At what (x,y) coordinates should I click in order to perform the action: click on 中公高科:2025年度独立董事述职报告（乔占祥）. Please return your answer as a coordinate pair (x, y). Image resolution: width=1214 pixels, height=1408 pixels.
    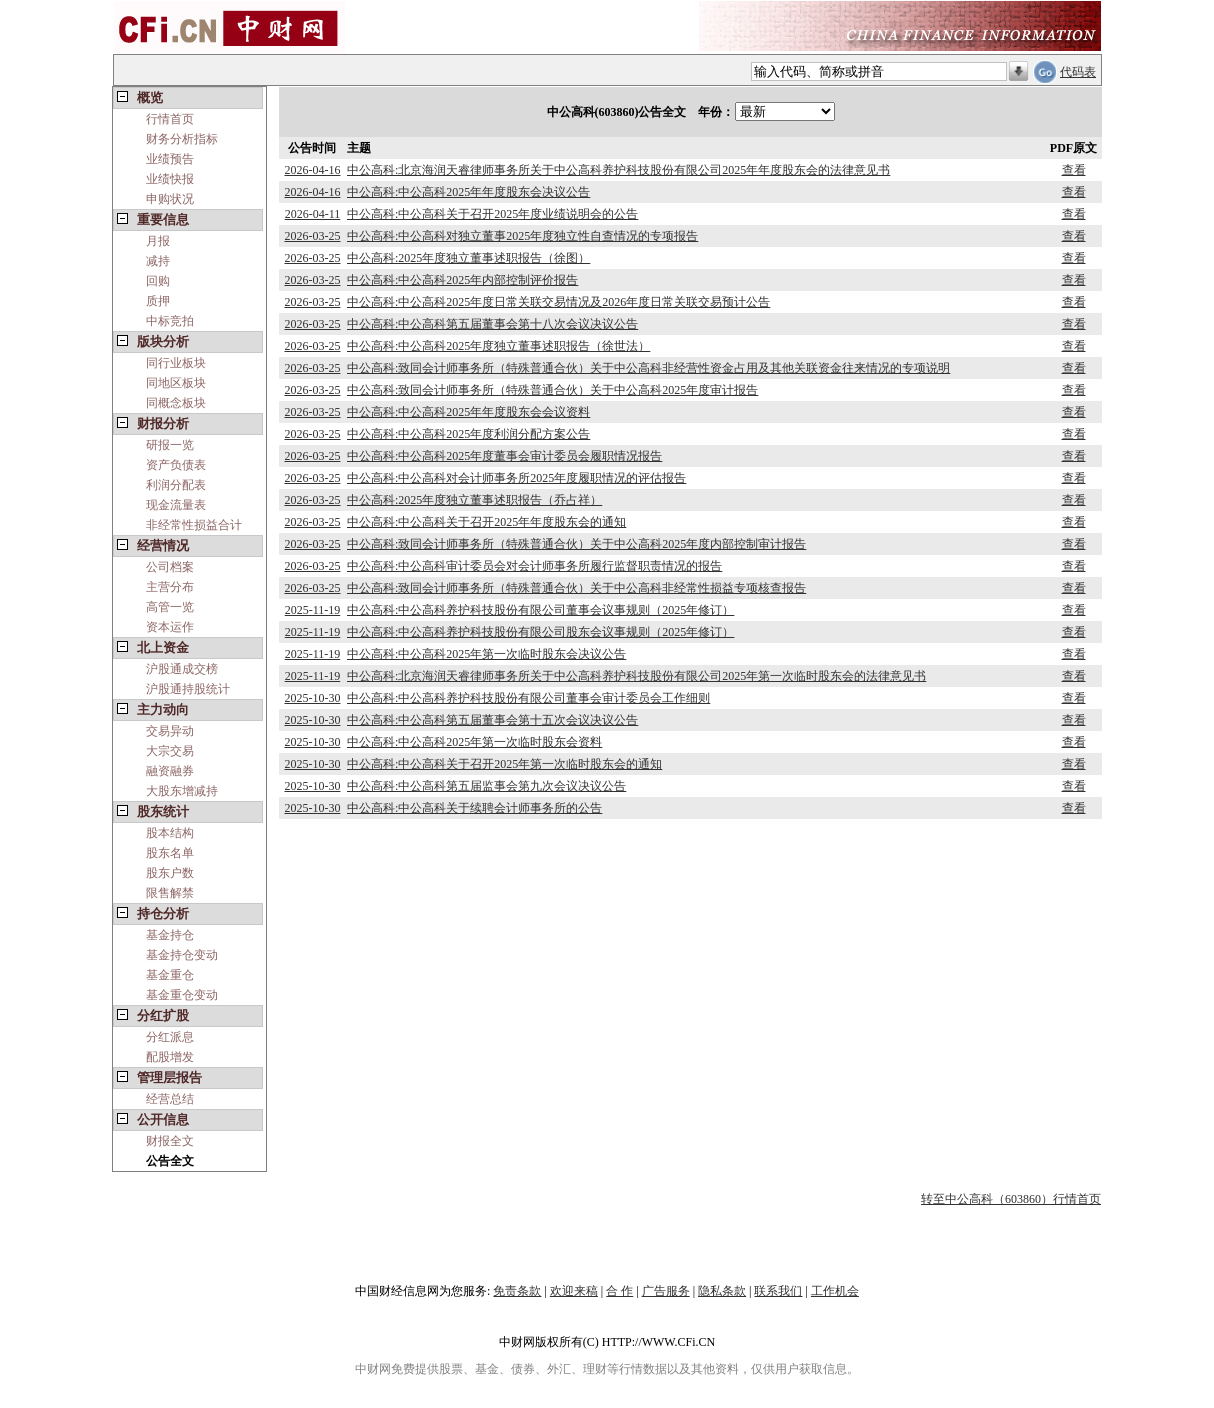
    Looking at the image, I should click on (474, 500).